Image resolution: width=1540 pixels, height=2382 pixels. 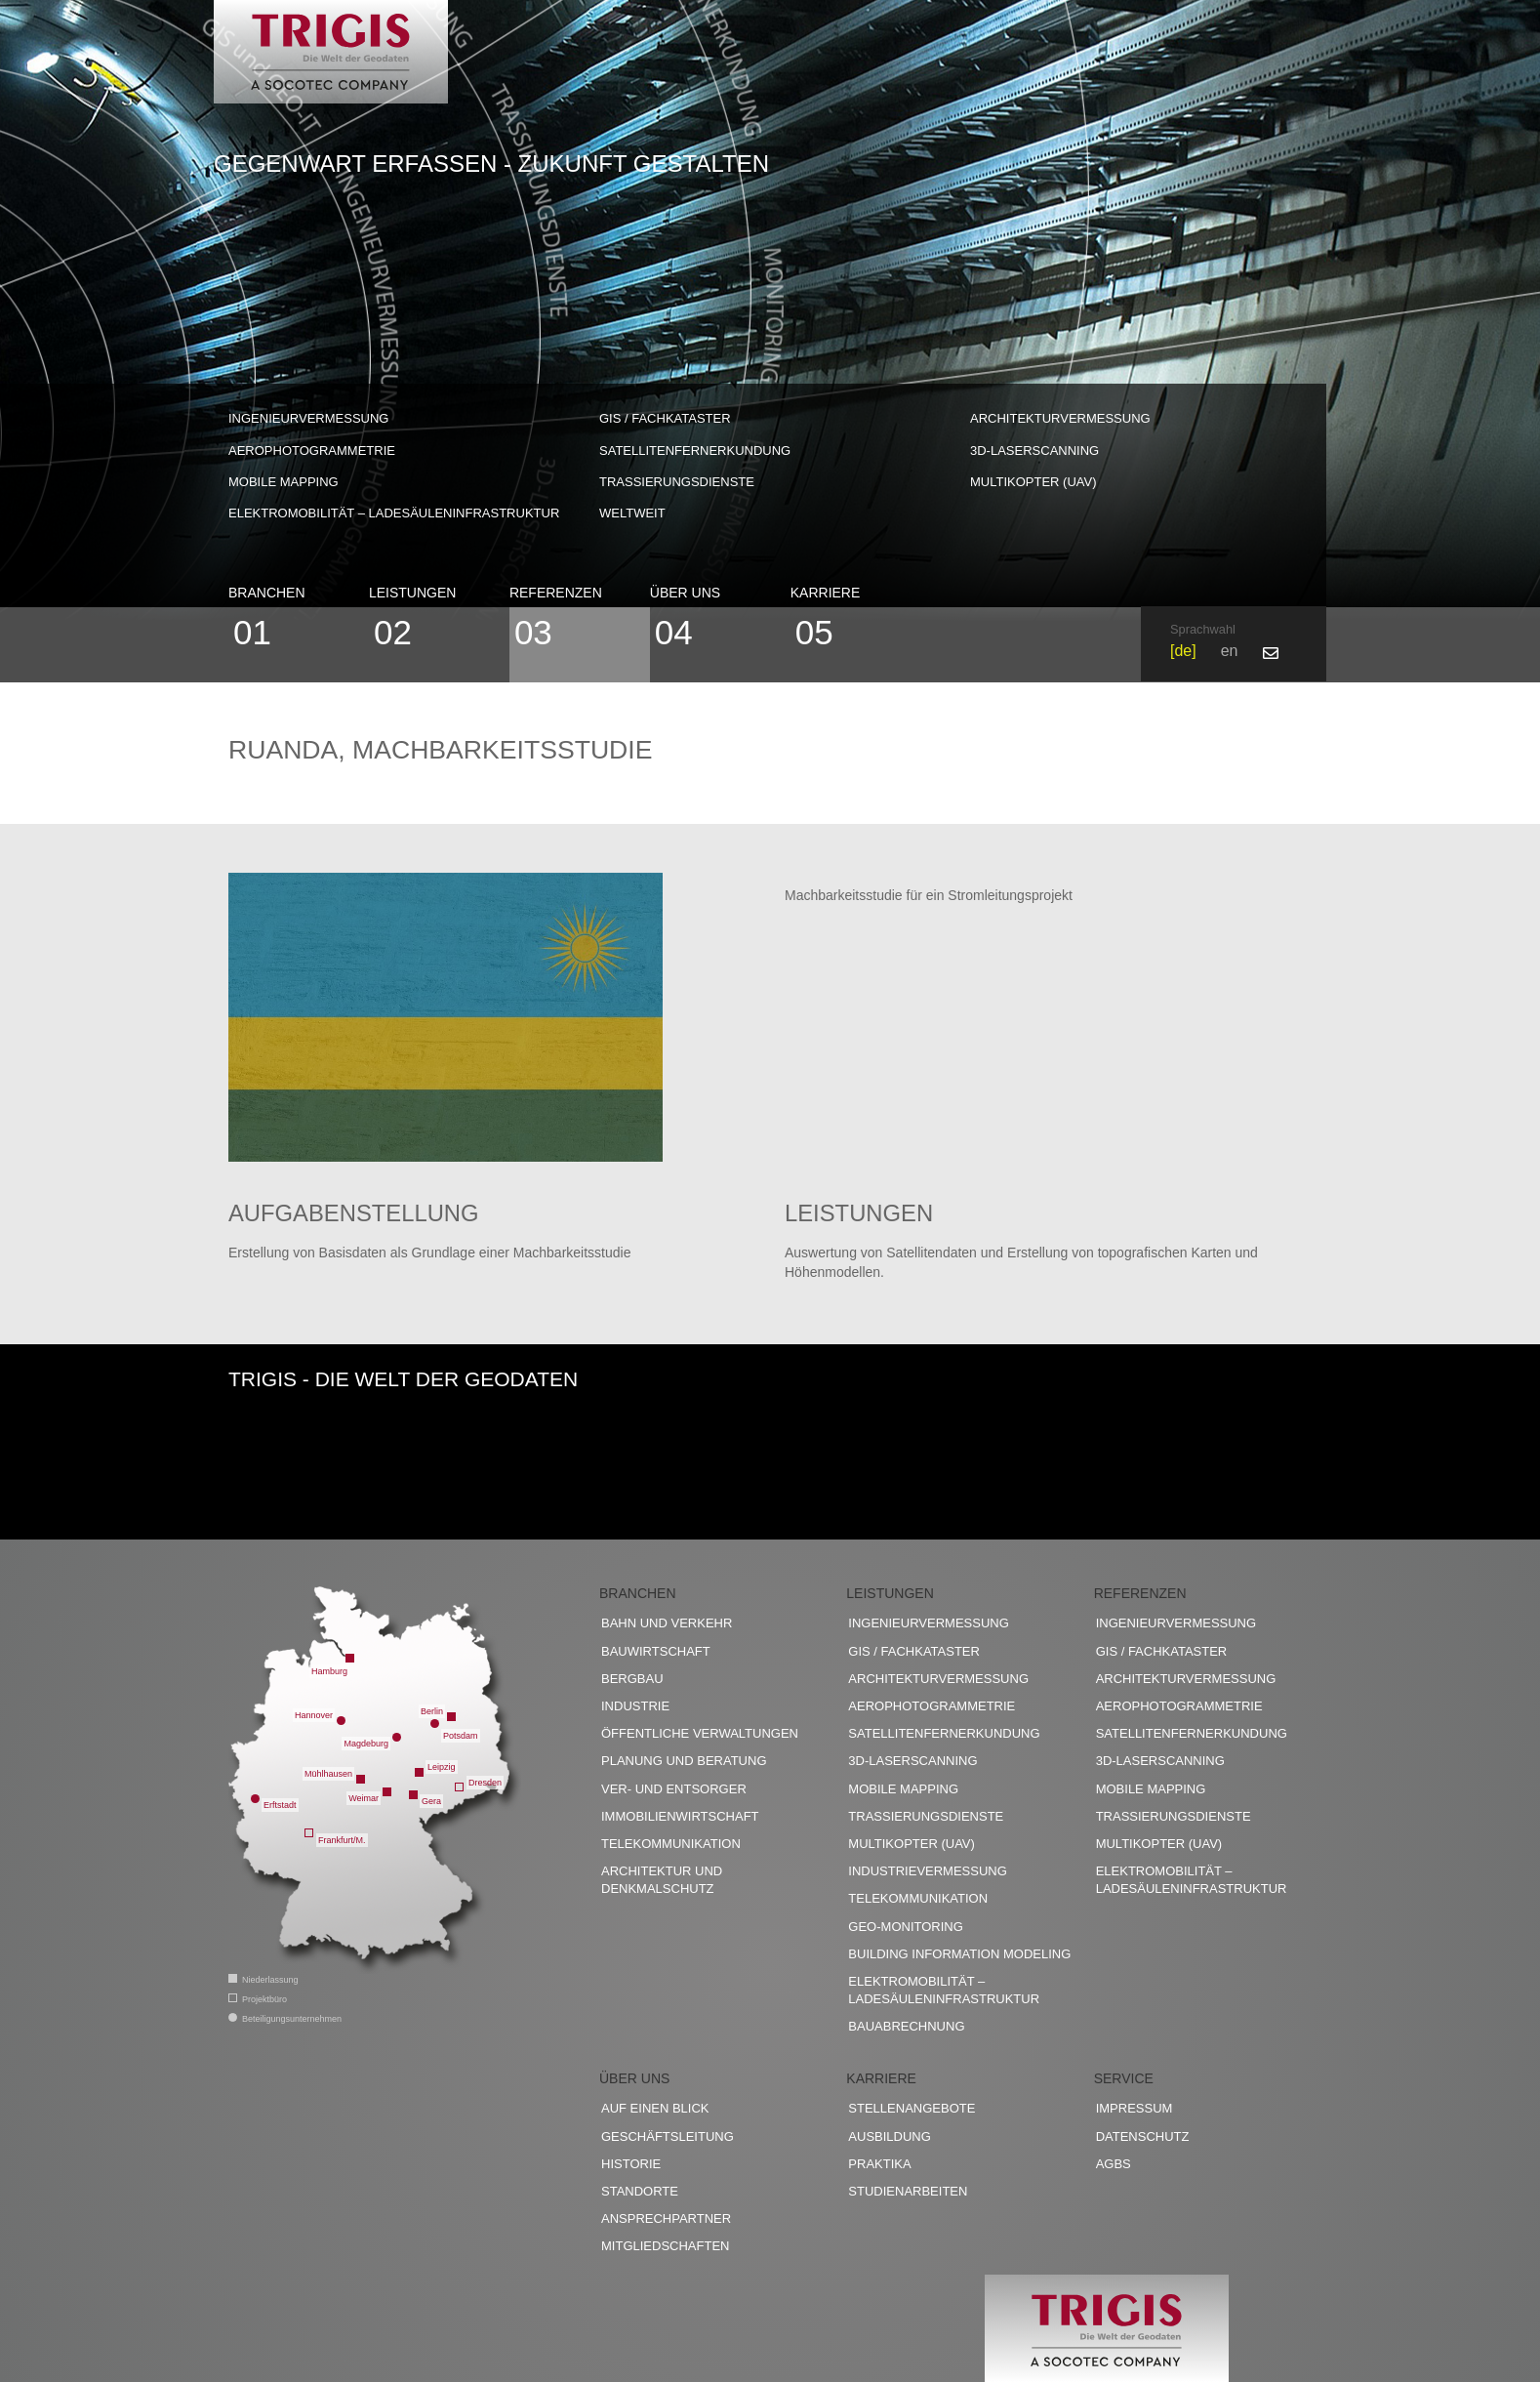 I want to click on Standorte, so click(x=639, y=2192).